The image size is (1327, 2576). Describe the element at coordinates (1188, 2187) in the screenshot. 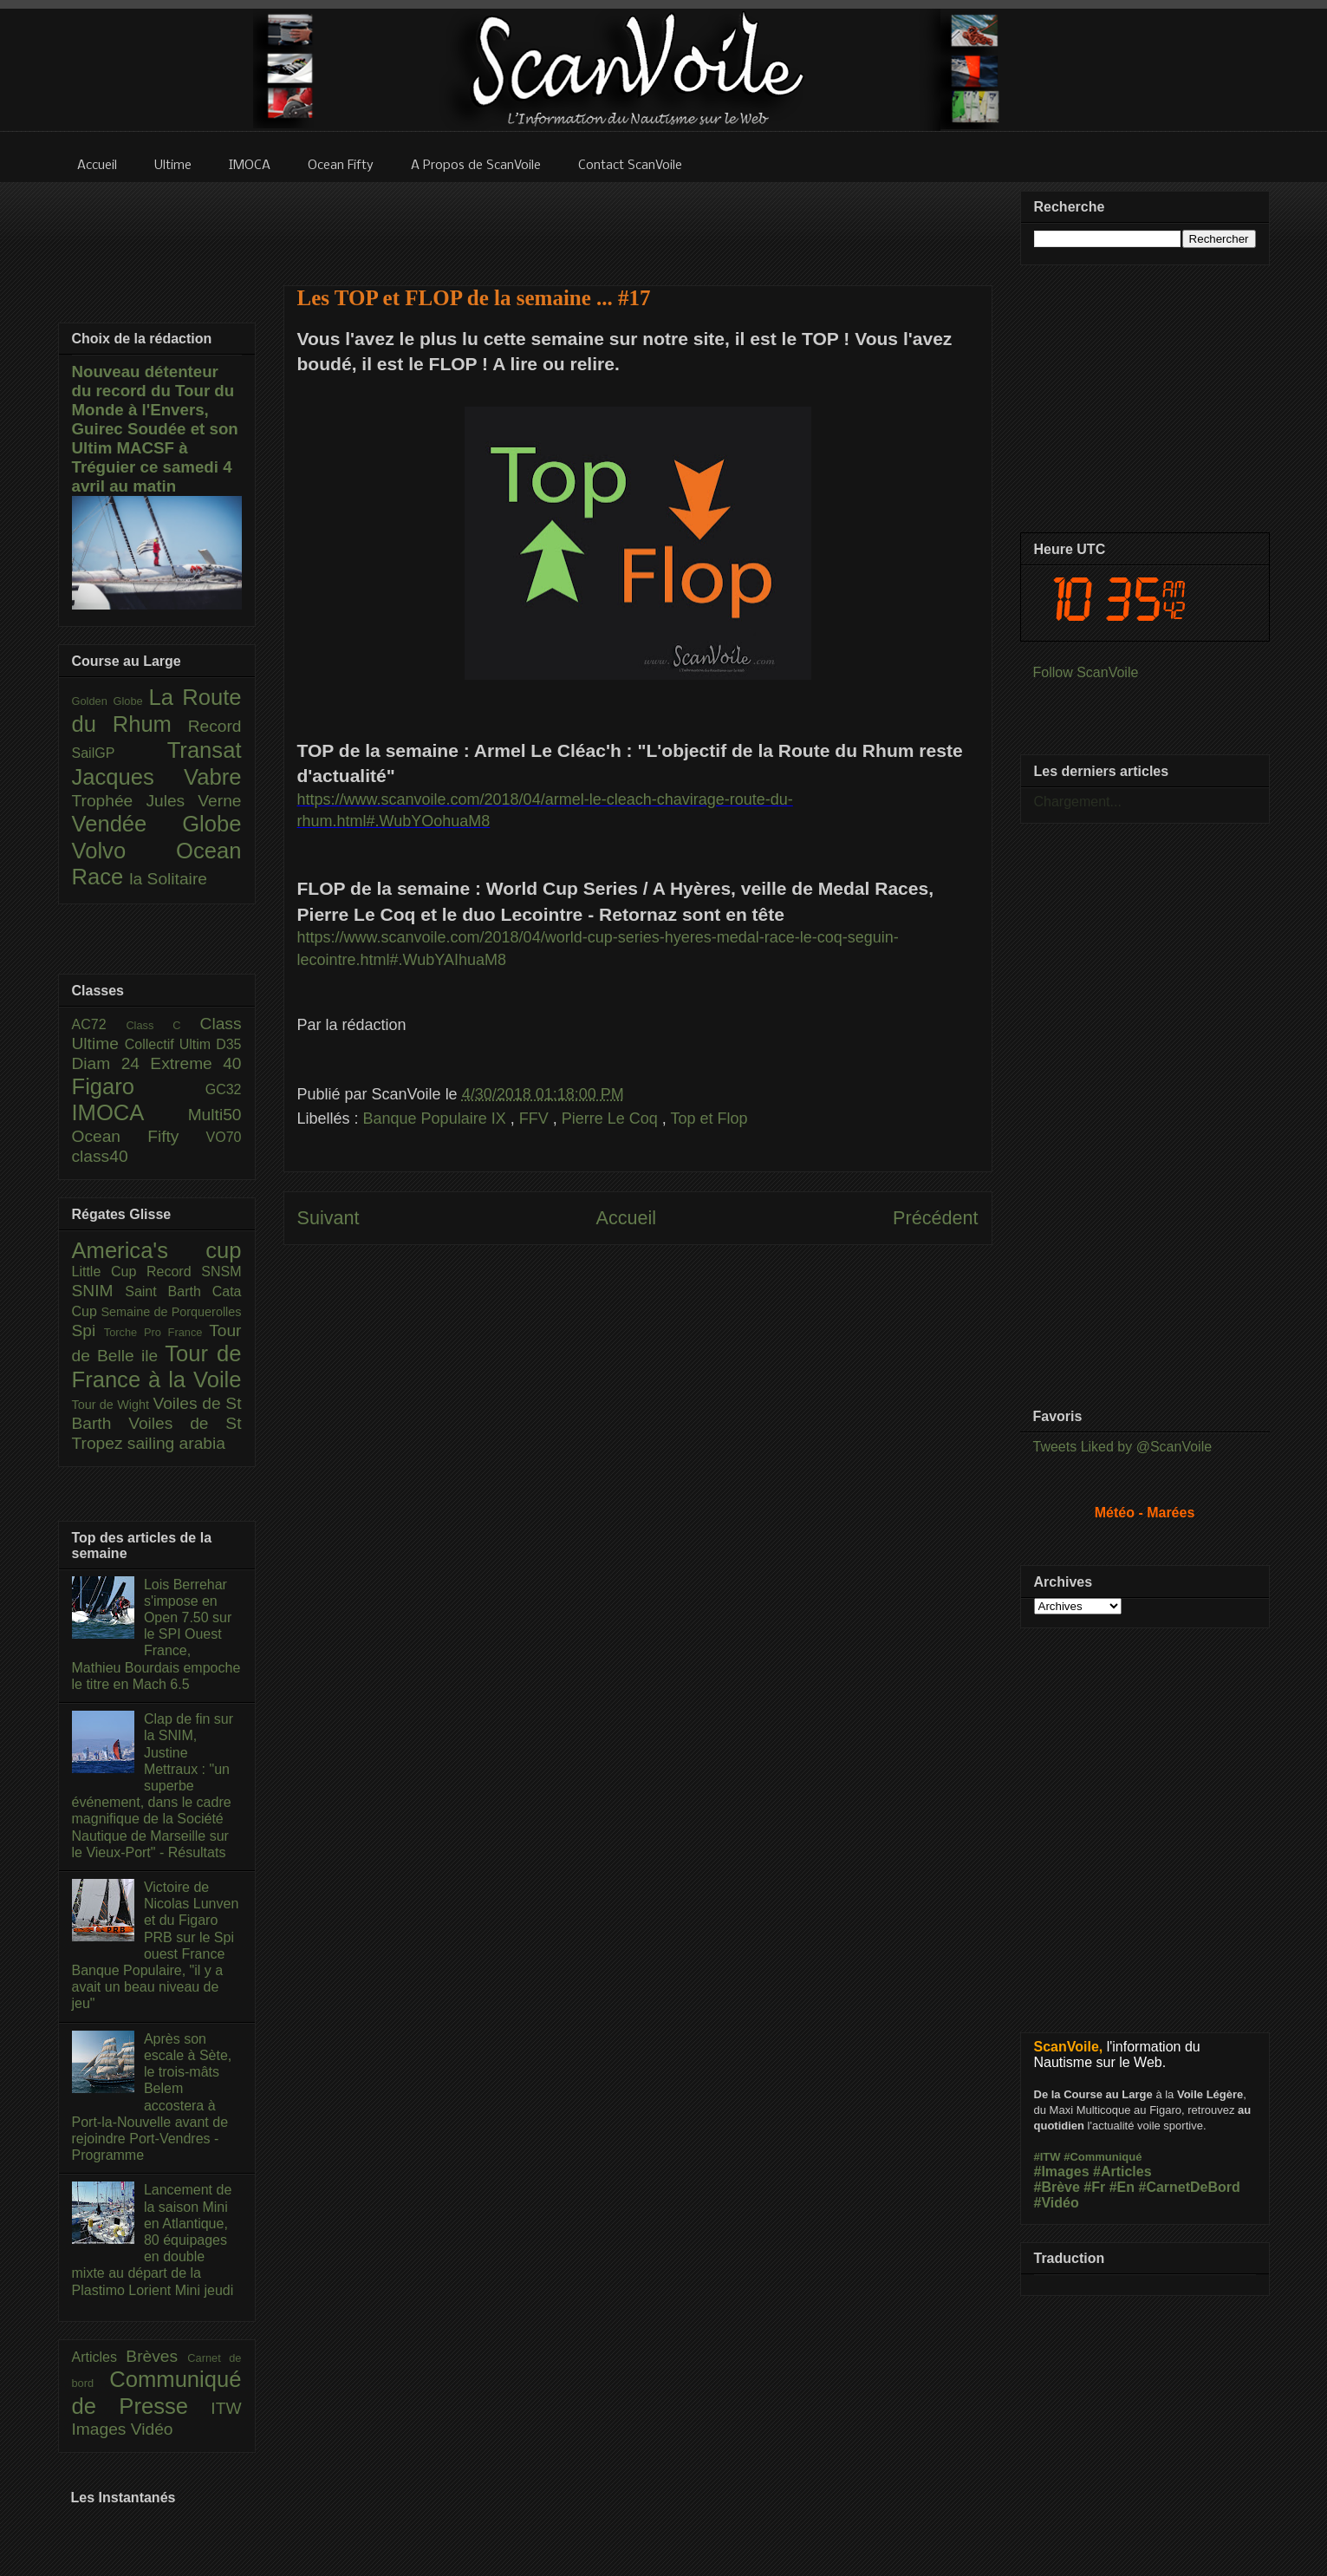

I see `#CarnetDeBord` at that location.